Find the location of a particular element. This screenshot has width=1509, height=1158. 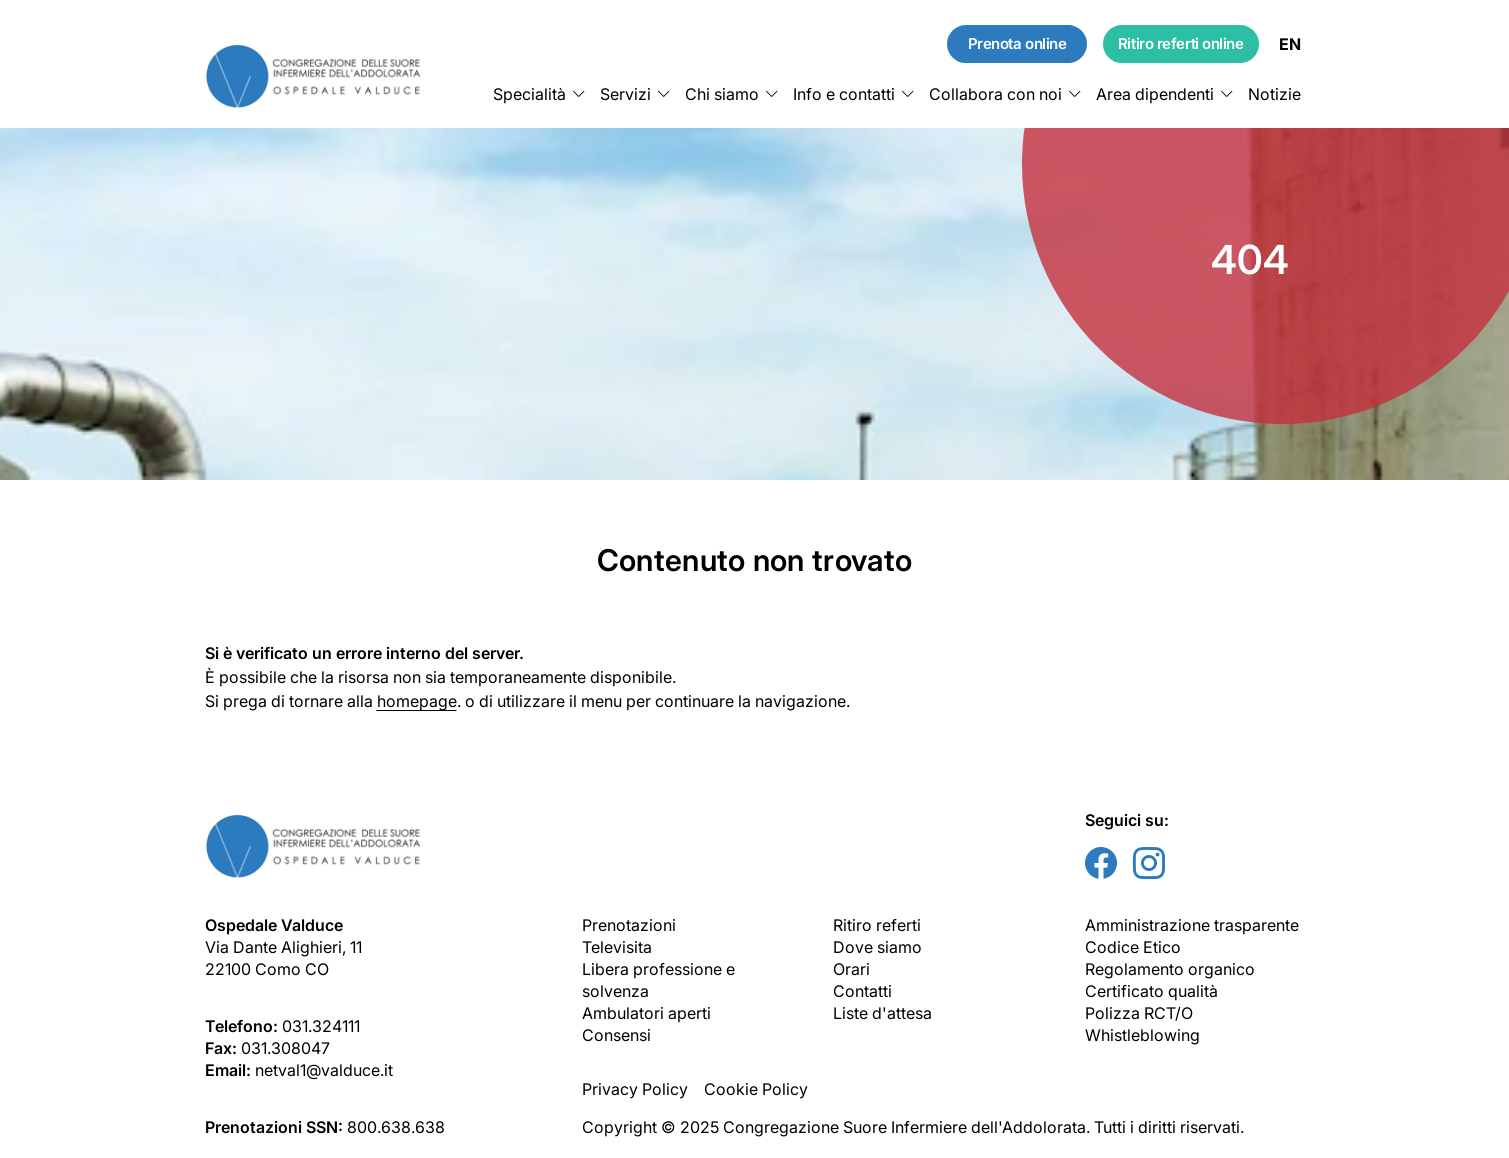

Dove siamo is located at coordinates (877, 947).